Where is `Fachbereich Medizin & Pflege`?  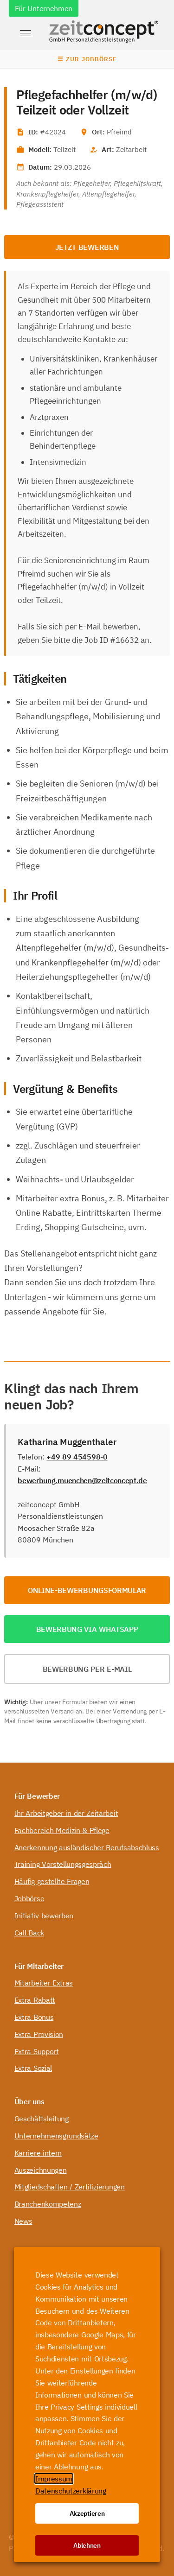 Fachbereich Medizin & Pflege is located at coordinates (62, 1830).